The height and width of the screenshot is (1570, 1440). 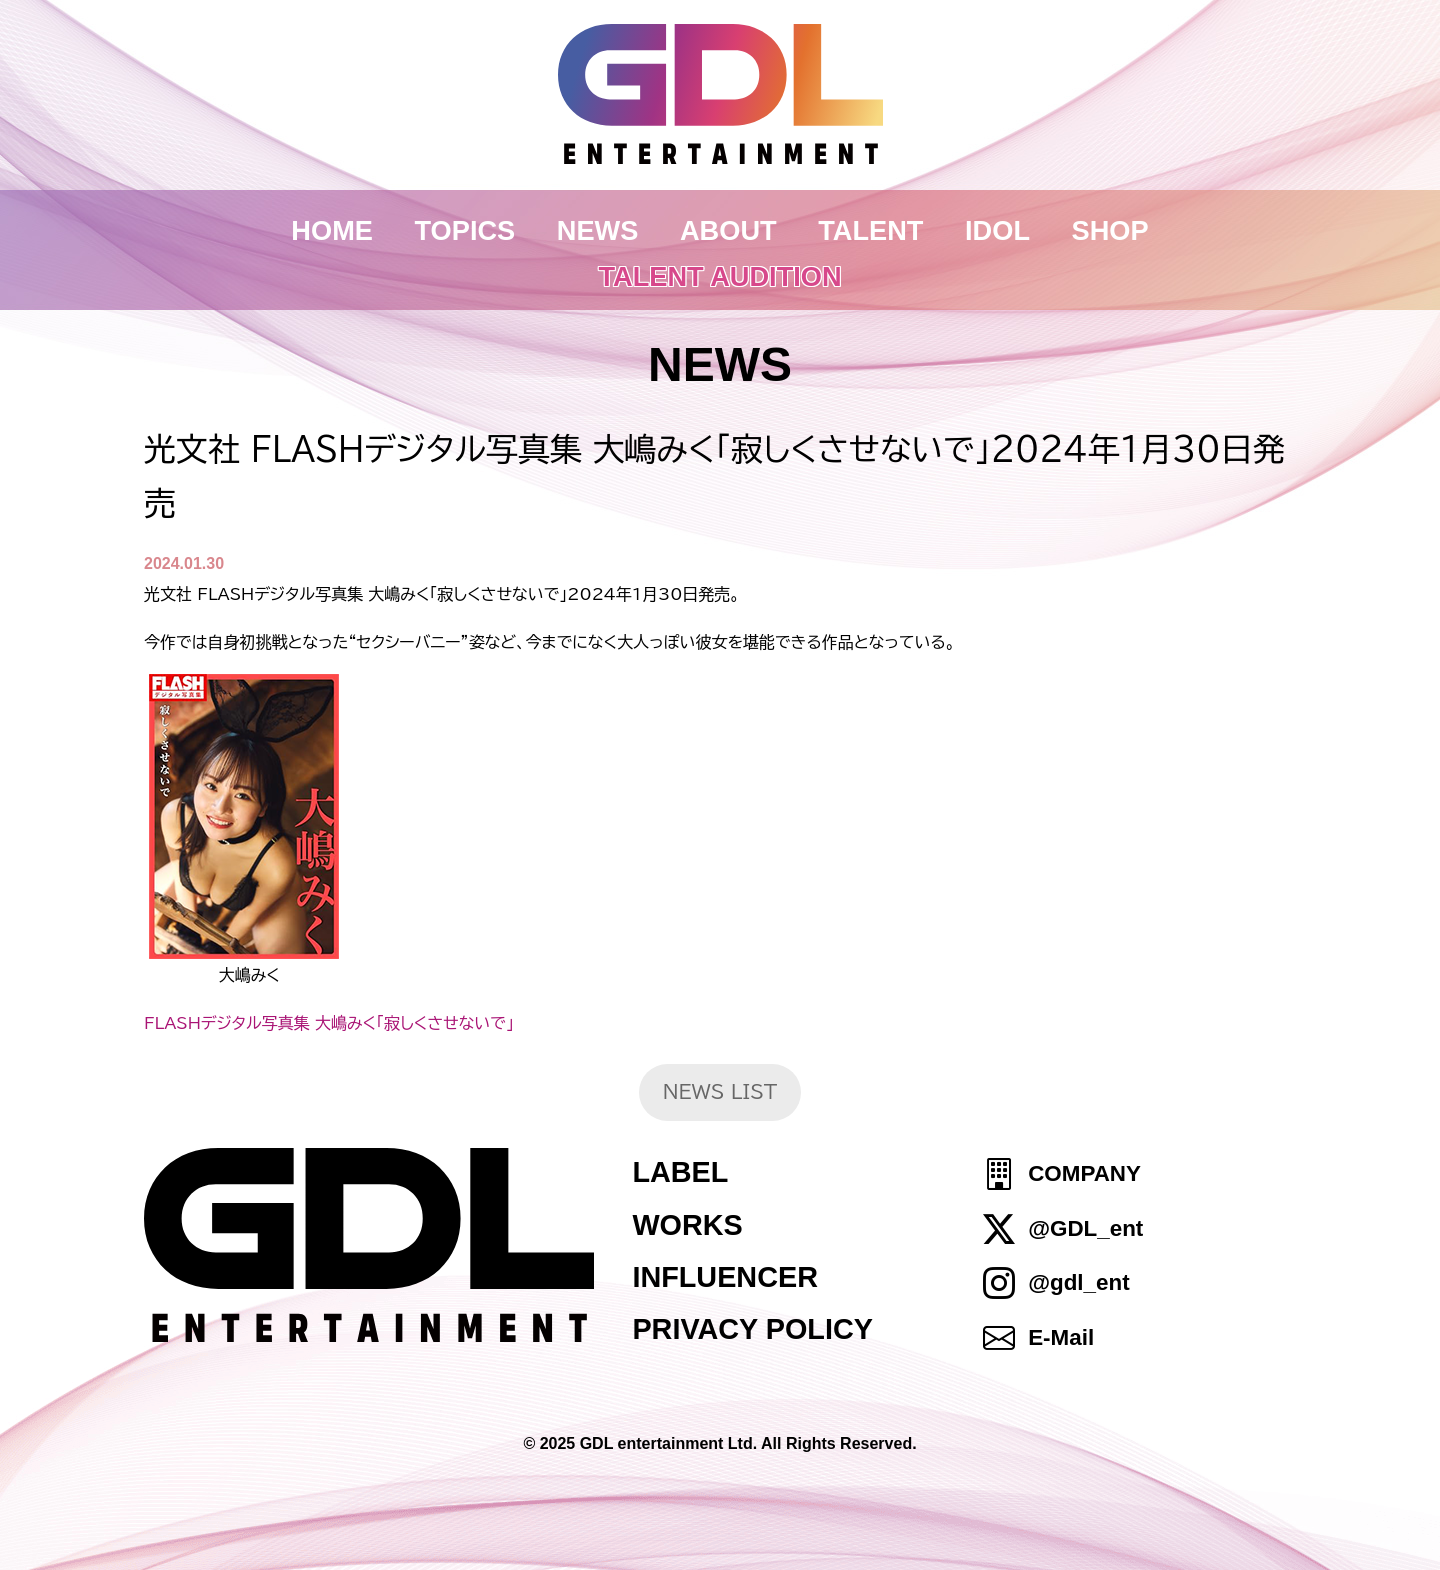 What do you see at coordinates (1085, 1228) in the screenshot?
I see `@GDL_ent` at bounding box center [1085, 1228].